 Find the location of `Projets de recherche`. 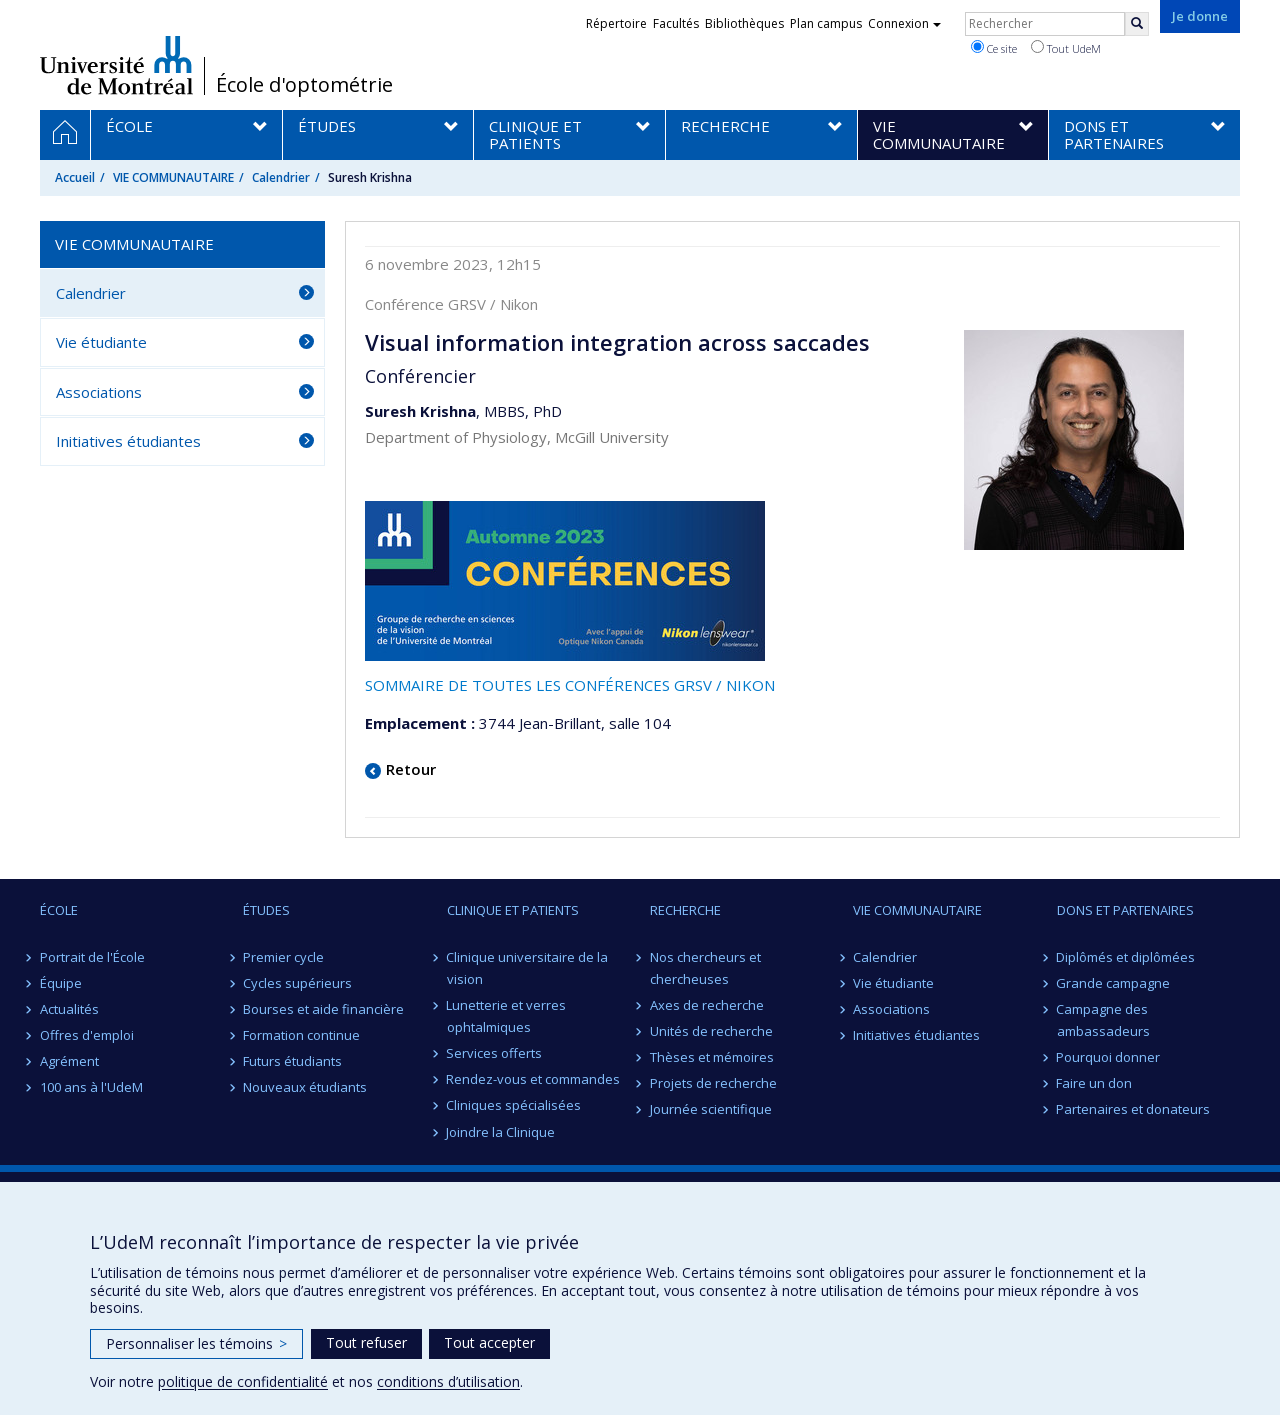

Projets de recherche is located at coordinates (713, 1083).